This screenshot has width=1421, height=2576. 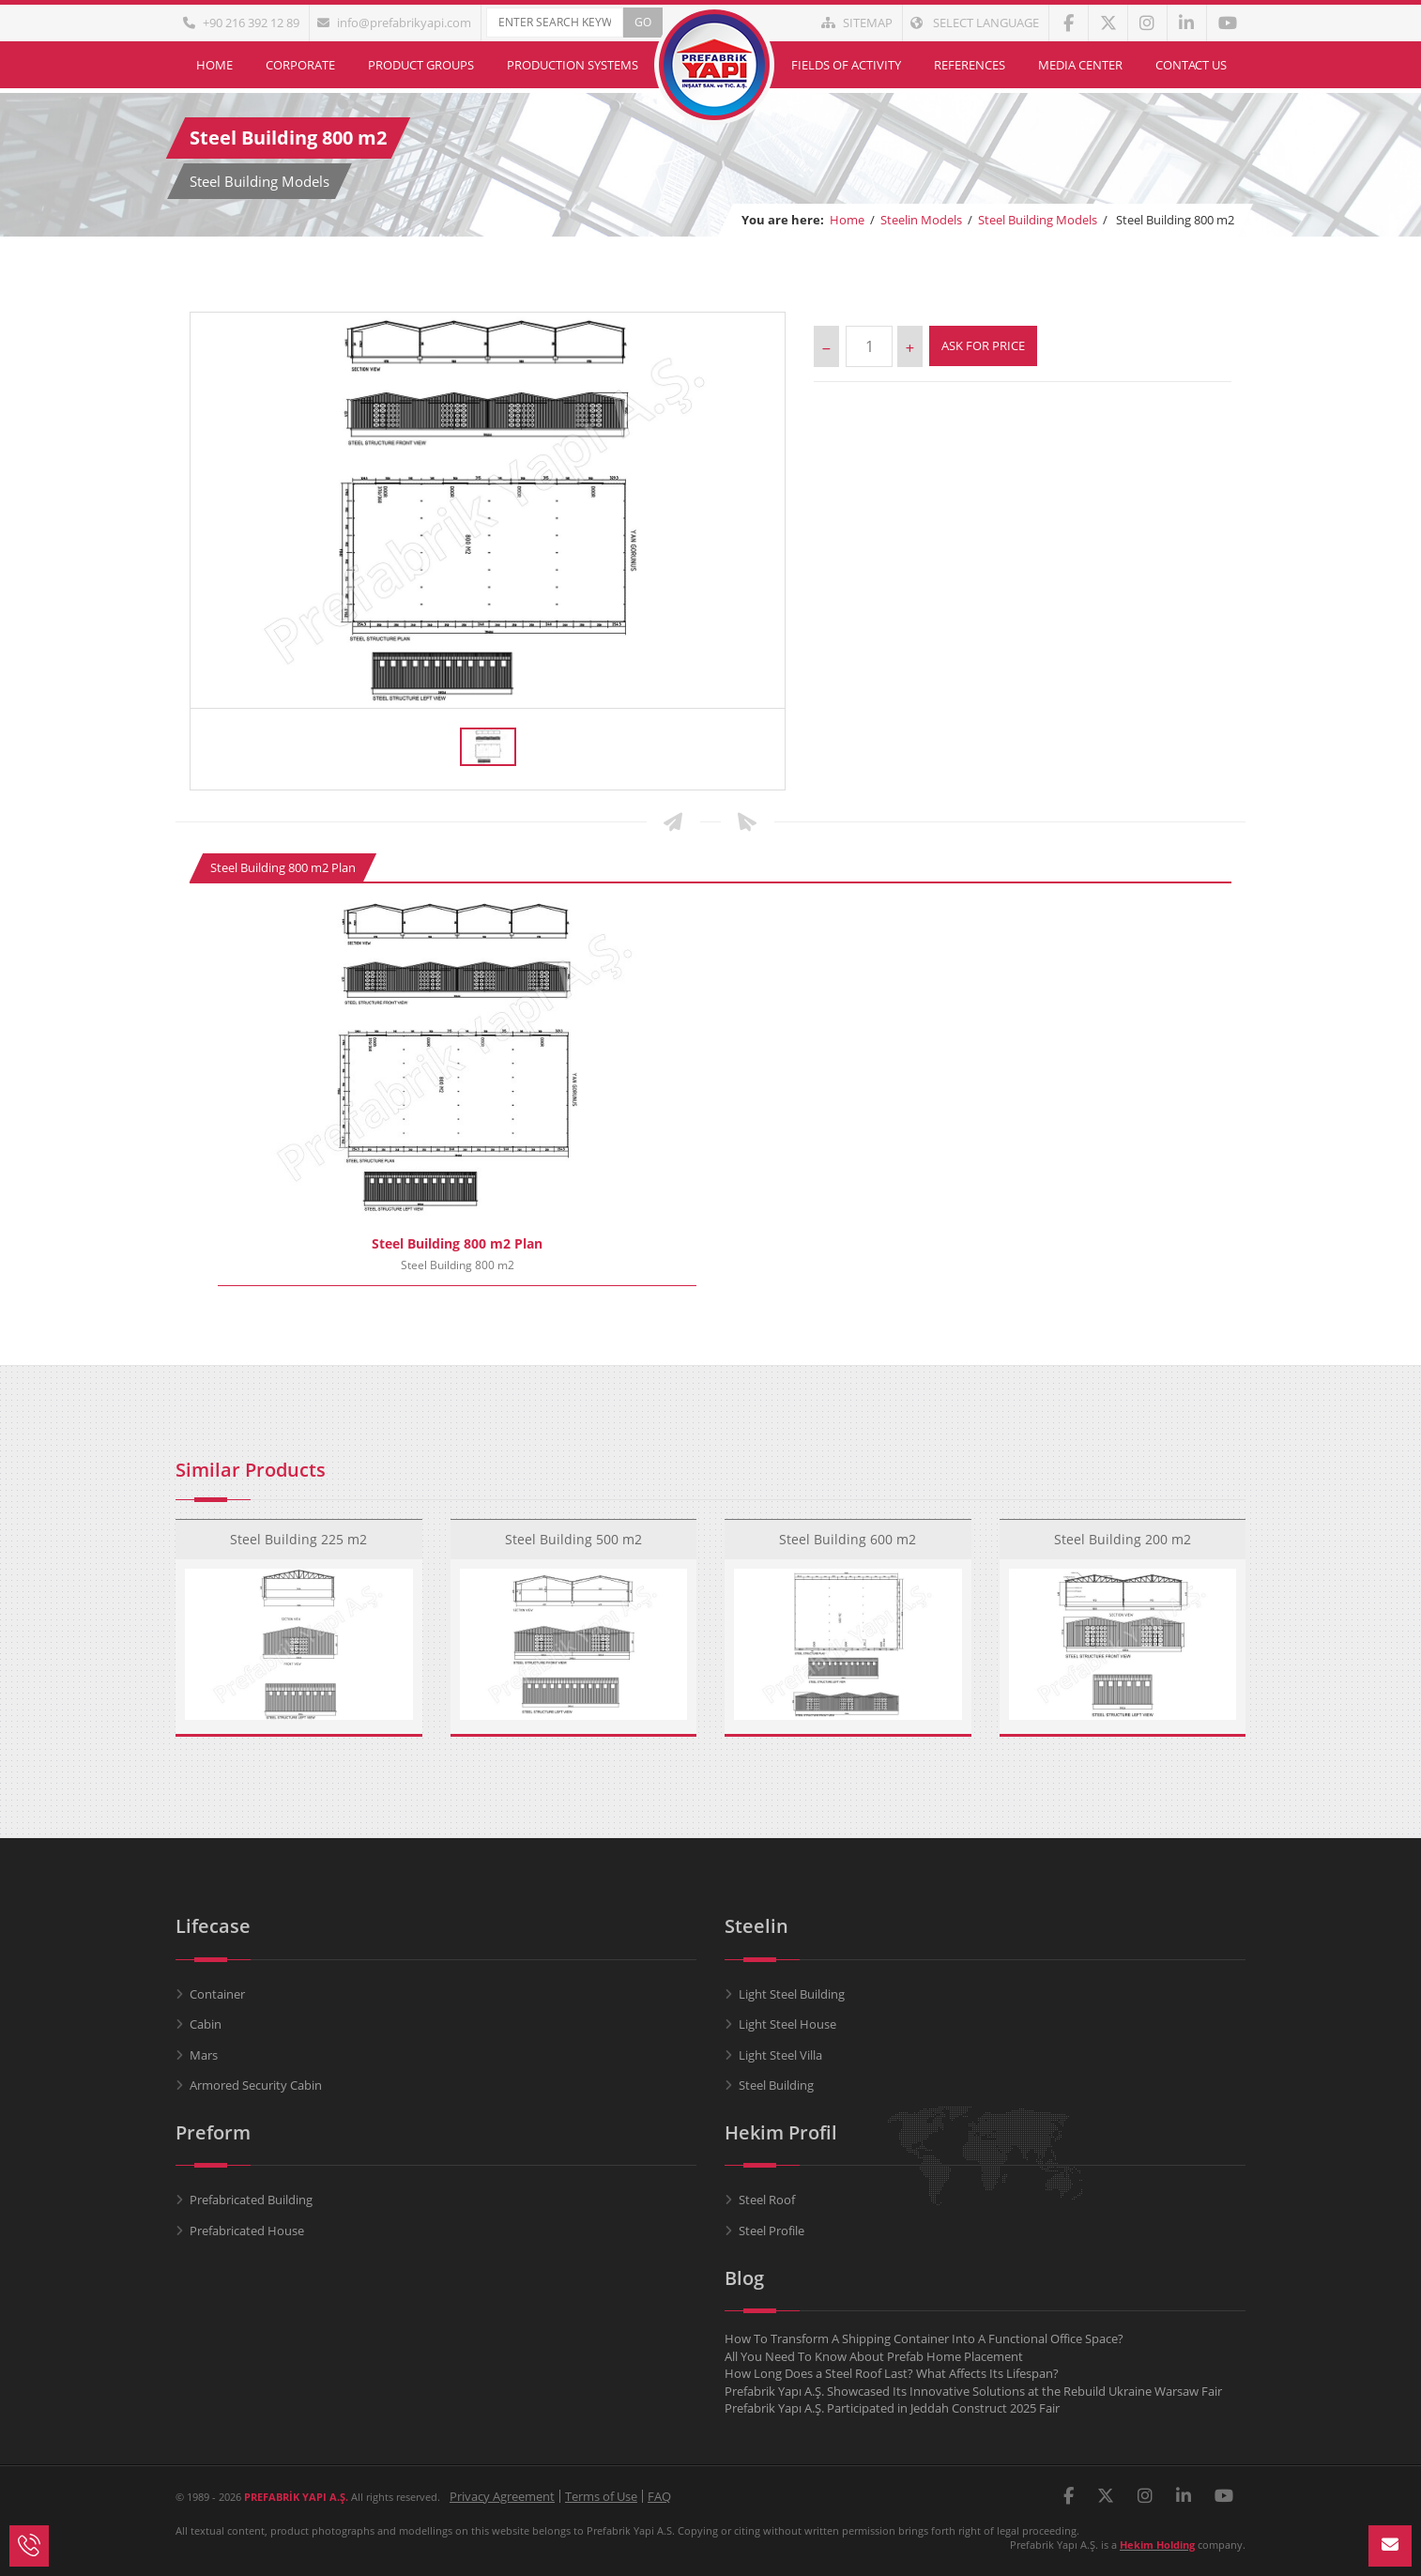 What do you see at coordinates (573, 1525) in the screenshot?
I see `Steel Building 500 m2` at bounding box center [573, 1525].